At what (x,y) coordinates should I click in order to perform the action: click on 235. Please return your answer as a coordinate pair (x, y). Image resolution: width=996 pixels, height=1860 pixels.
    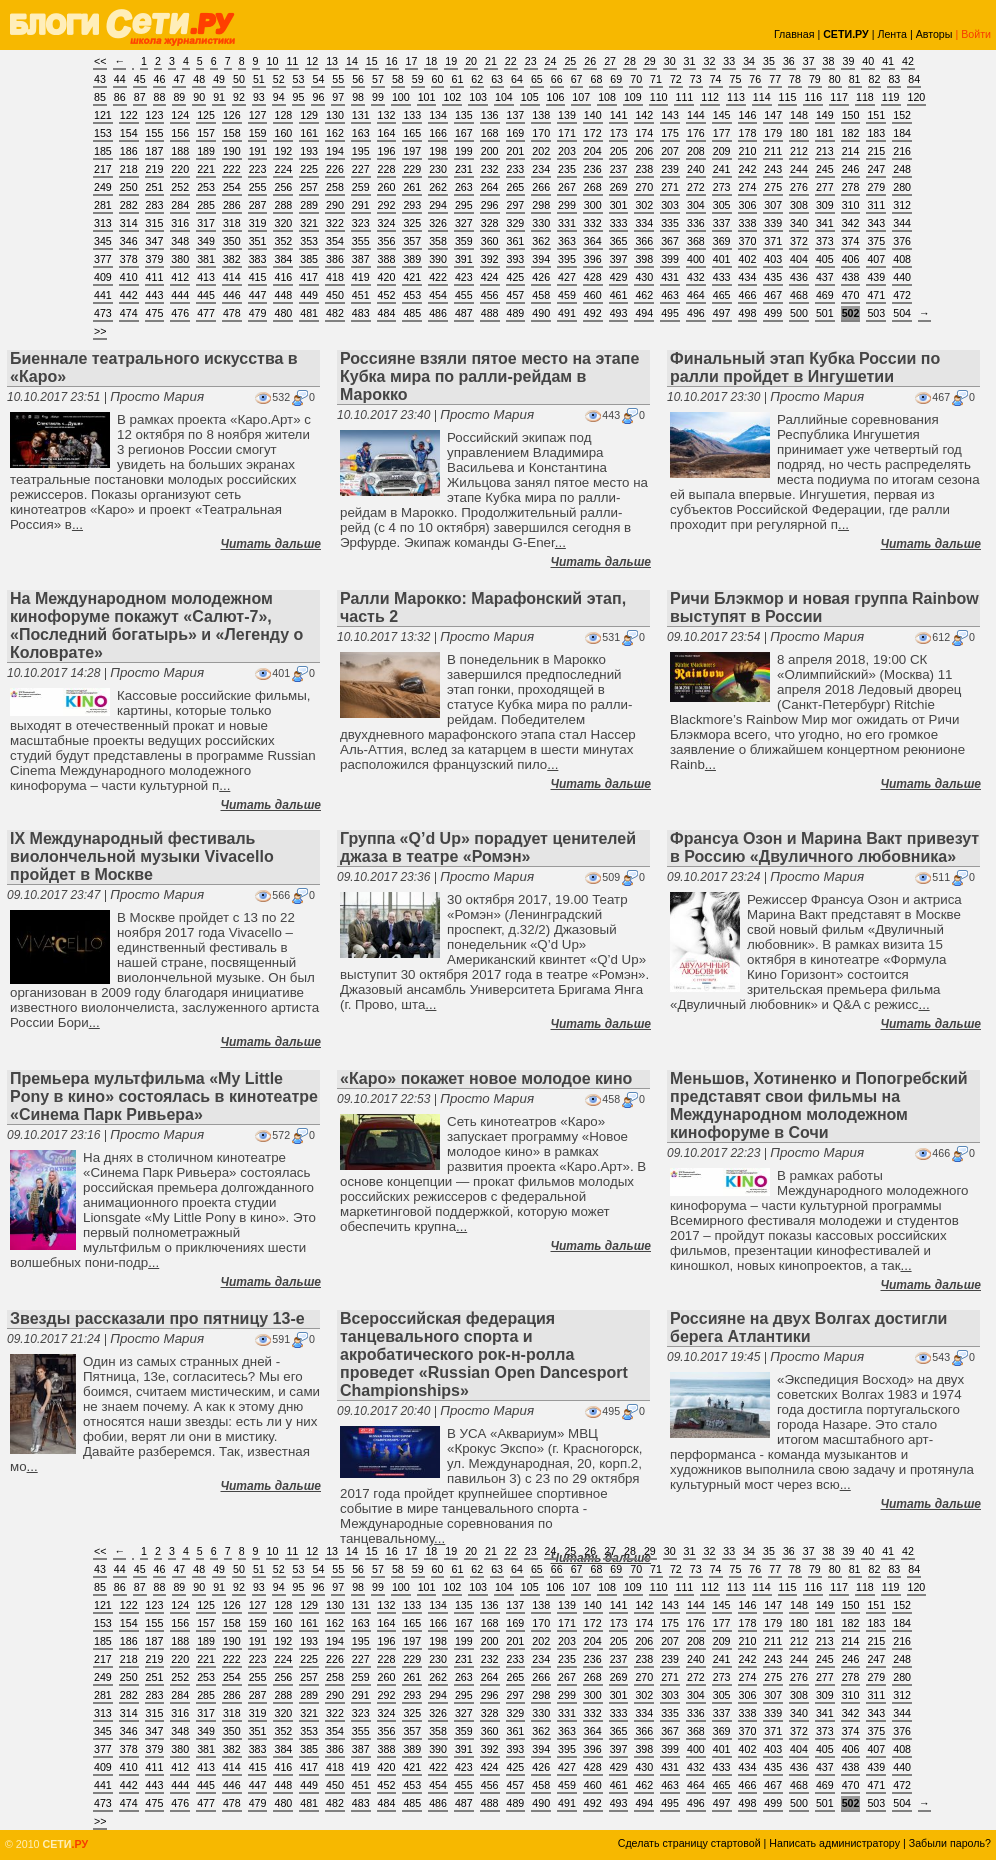
    Looking at the image, I should click on (567, 169).